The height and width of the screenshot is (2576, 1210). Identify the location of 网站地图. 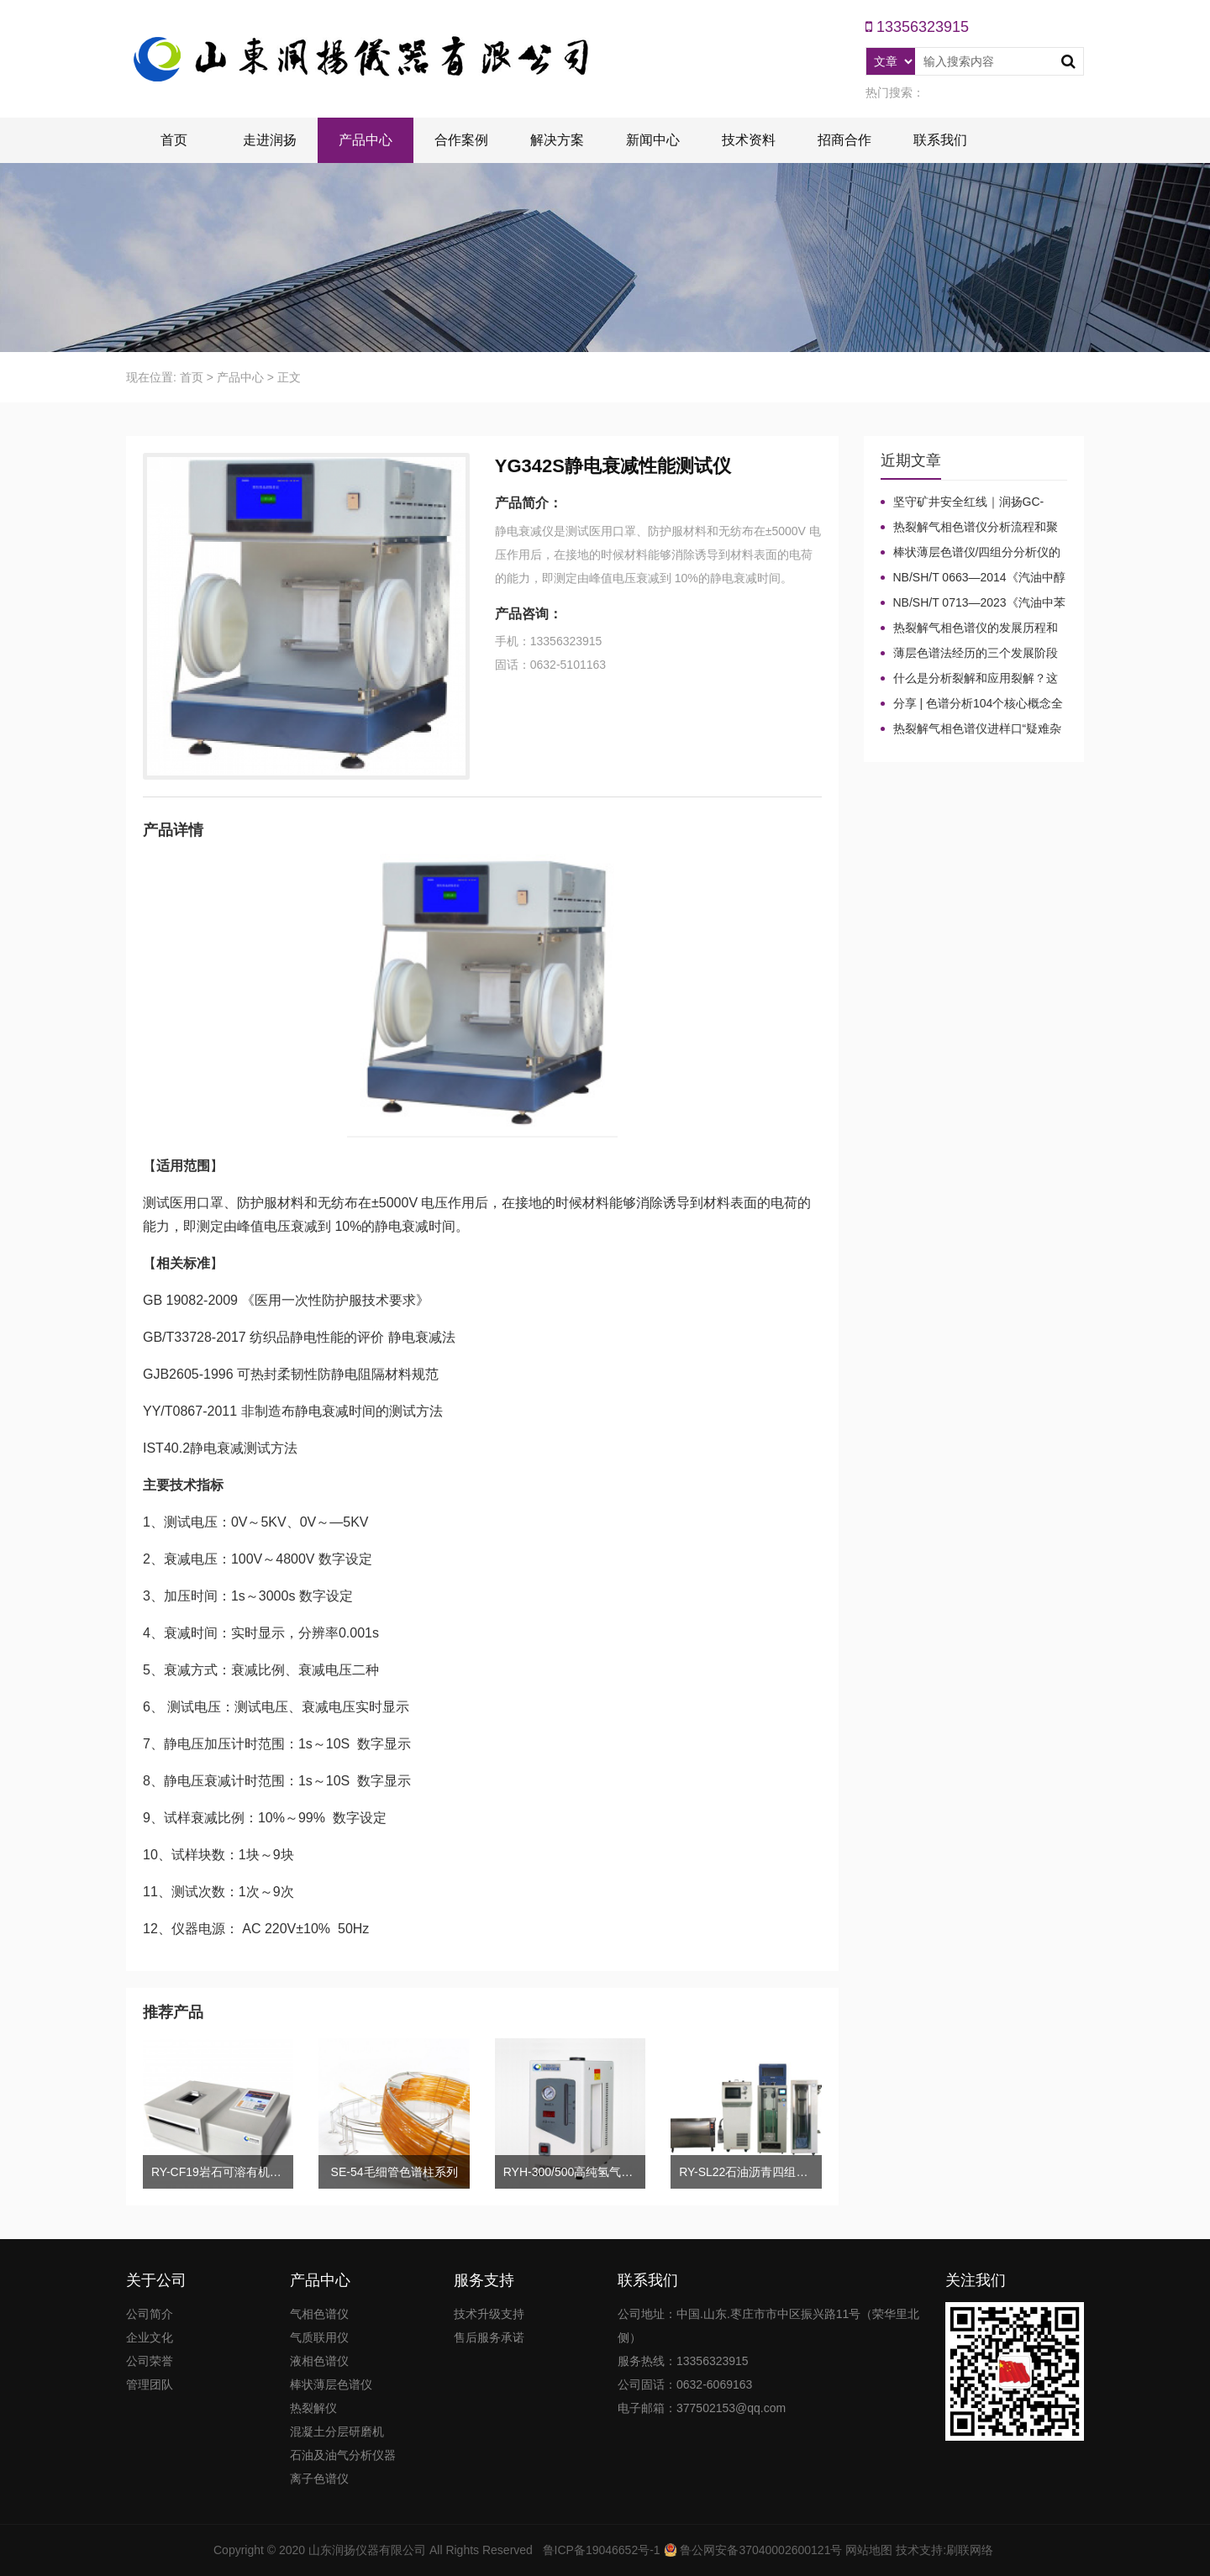
(868, 2550).